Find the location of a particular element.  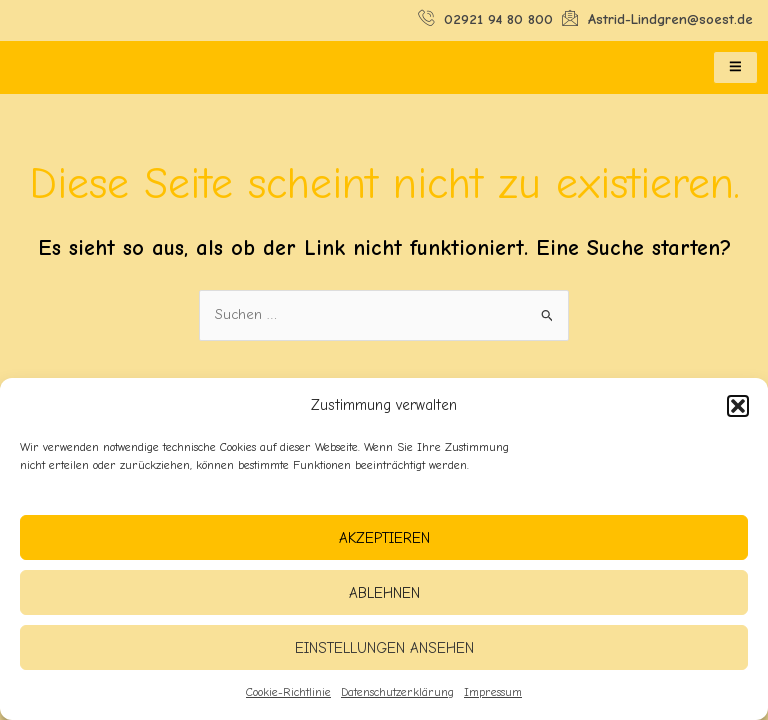

[hamburger-icon] is located at coordinates (735, 68).